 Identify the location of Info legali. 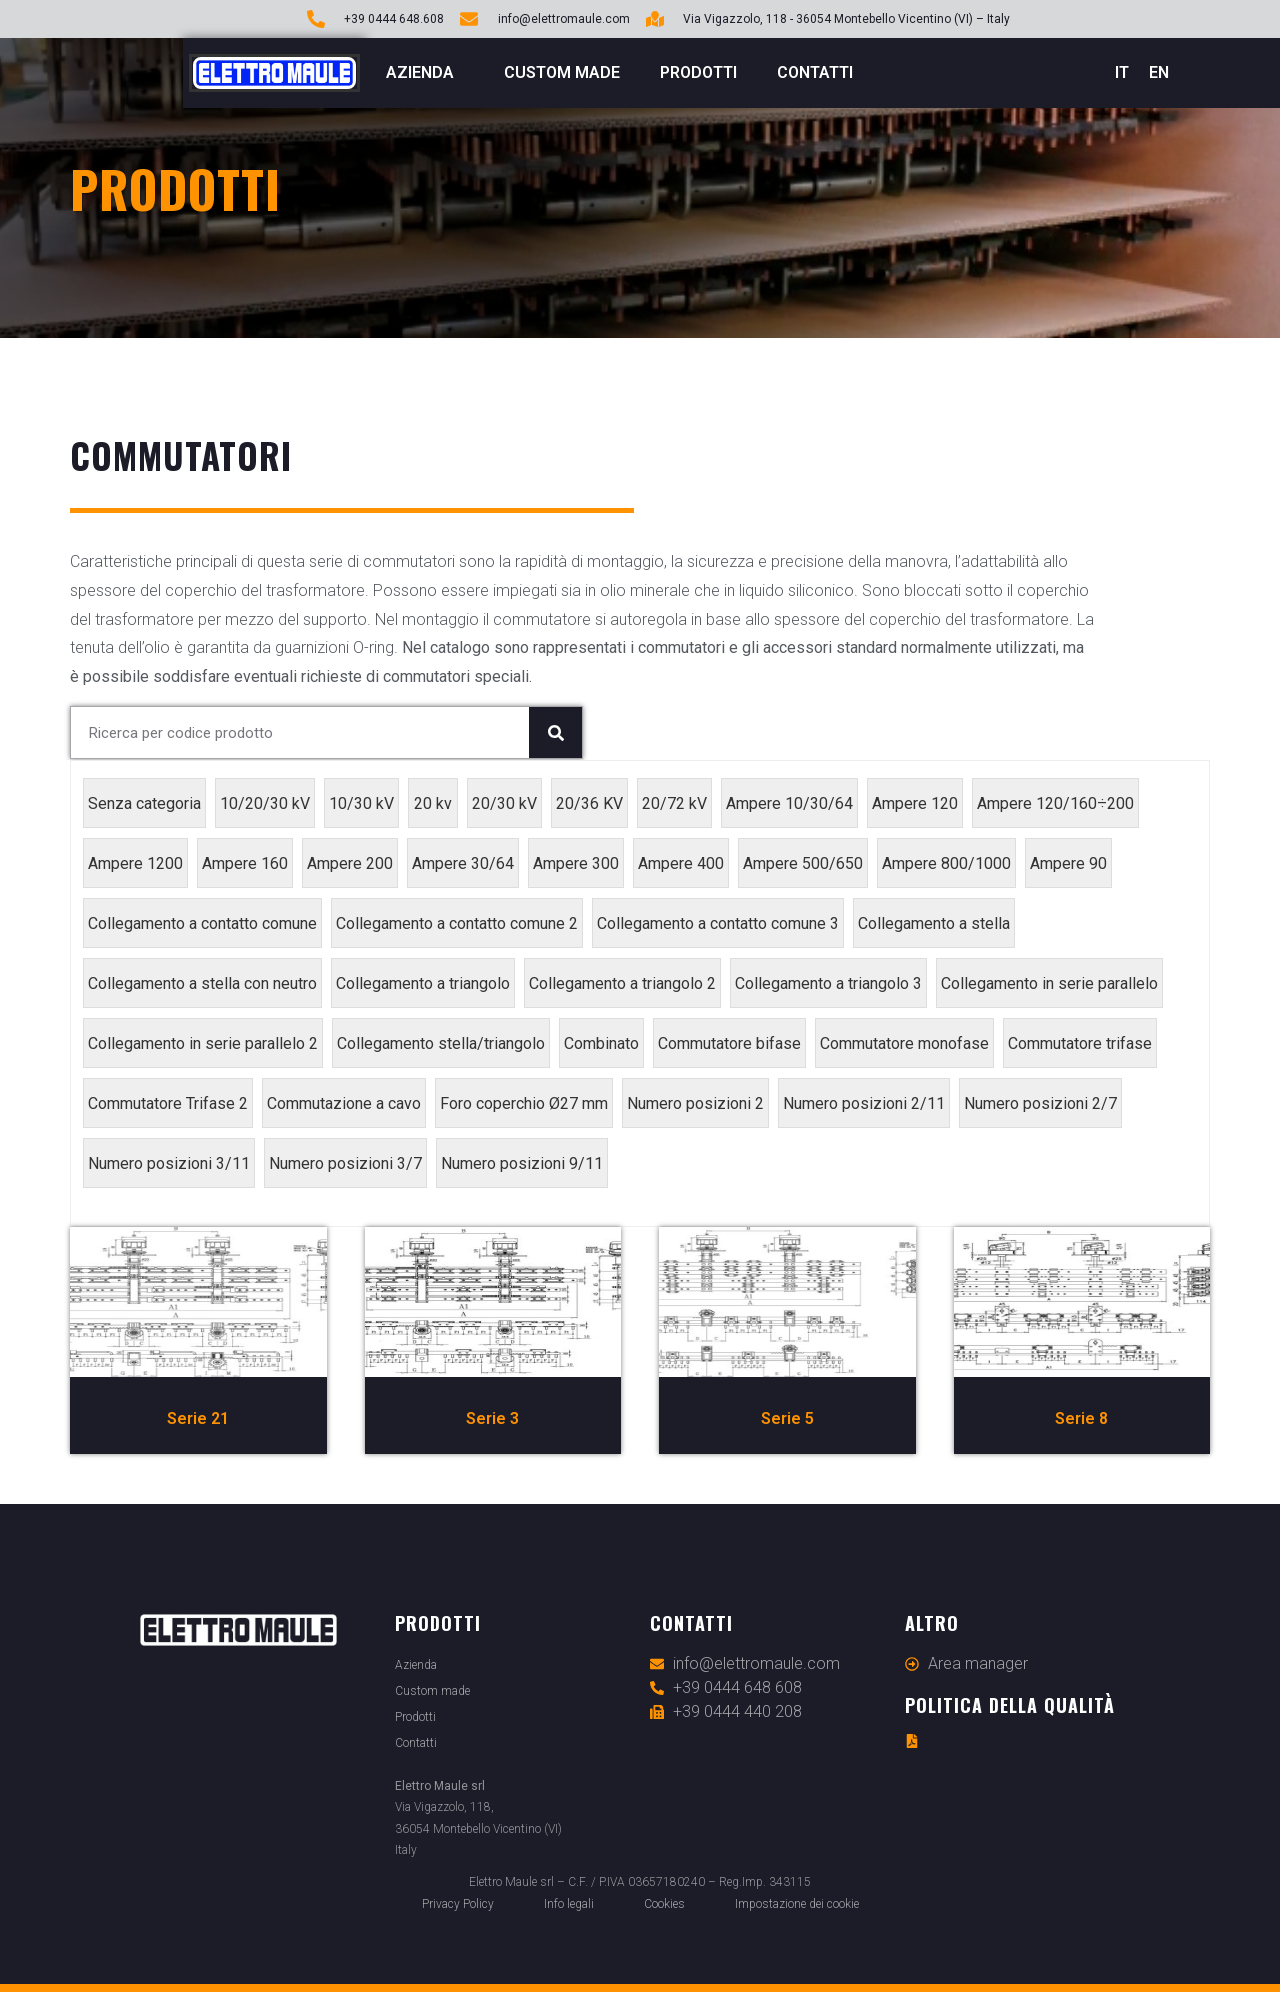
(569, 1904).